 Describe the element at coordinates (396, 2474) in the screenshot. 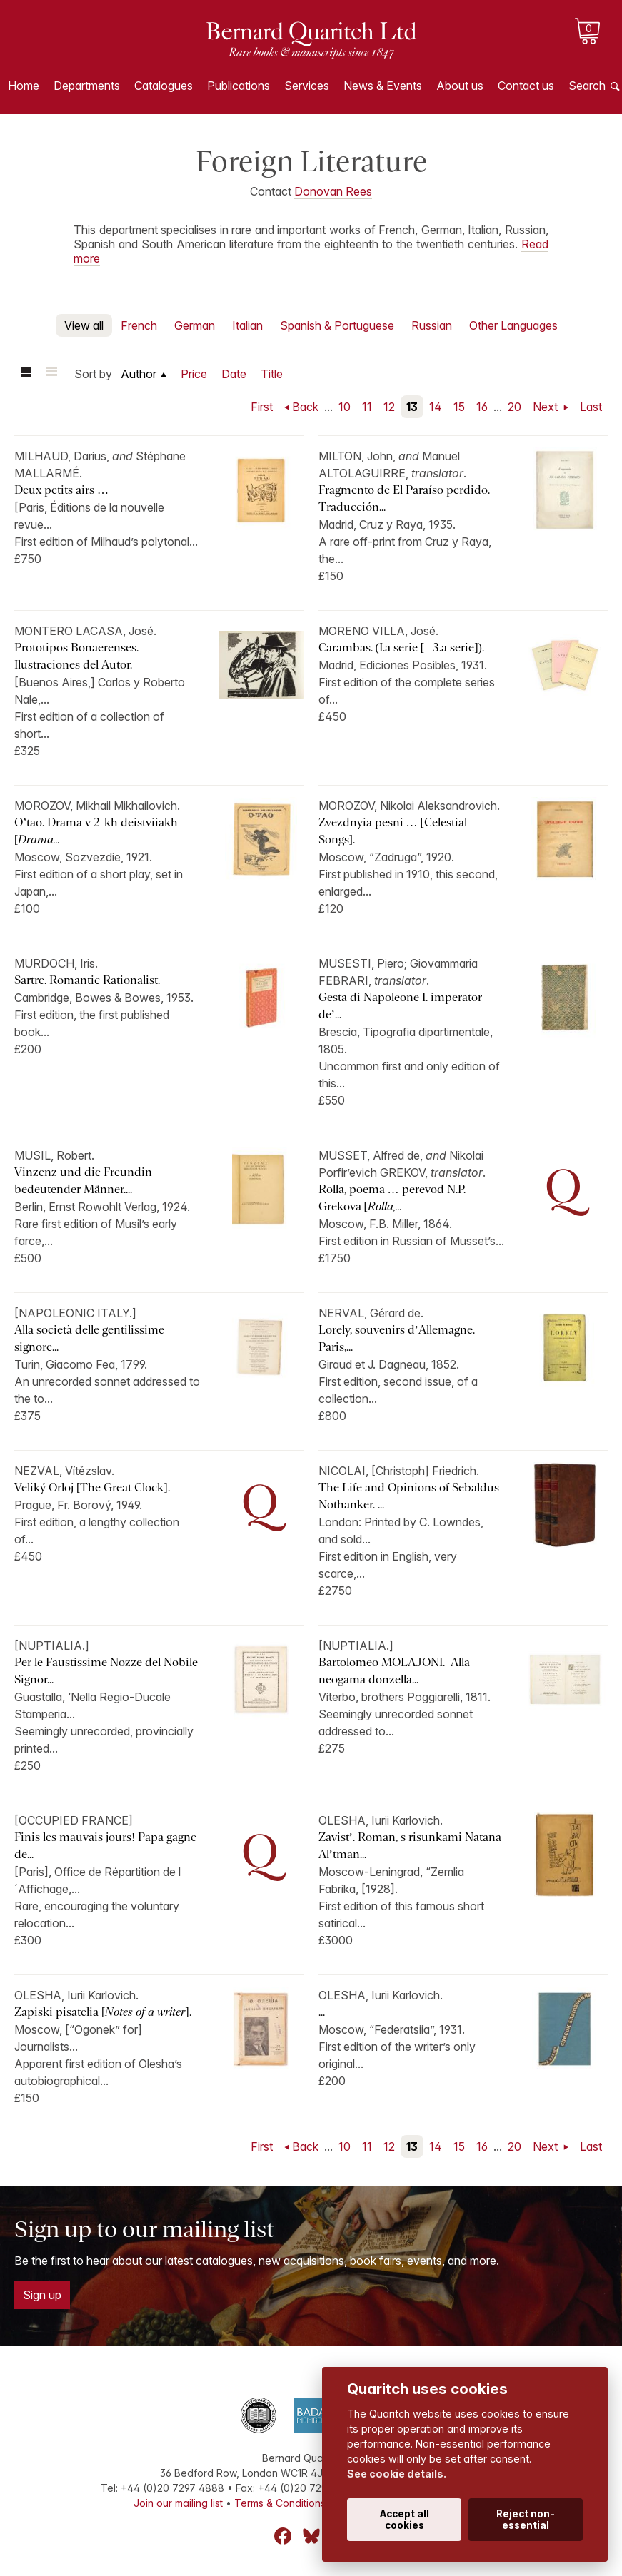

I see `See cookie details.` at that location.